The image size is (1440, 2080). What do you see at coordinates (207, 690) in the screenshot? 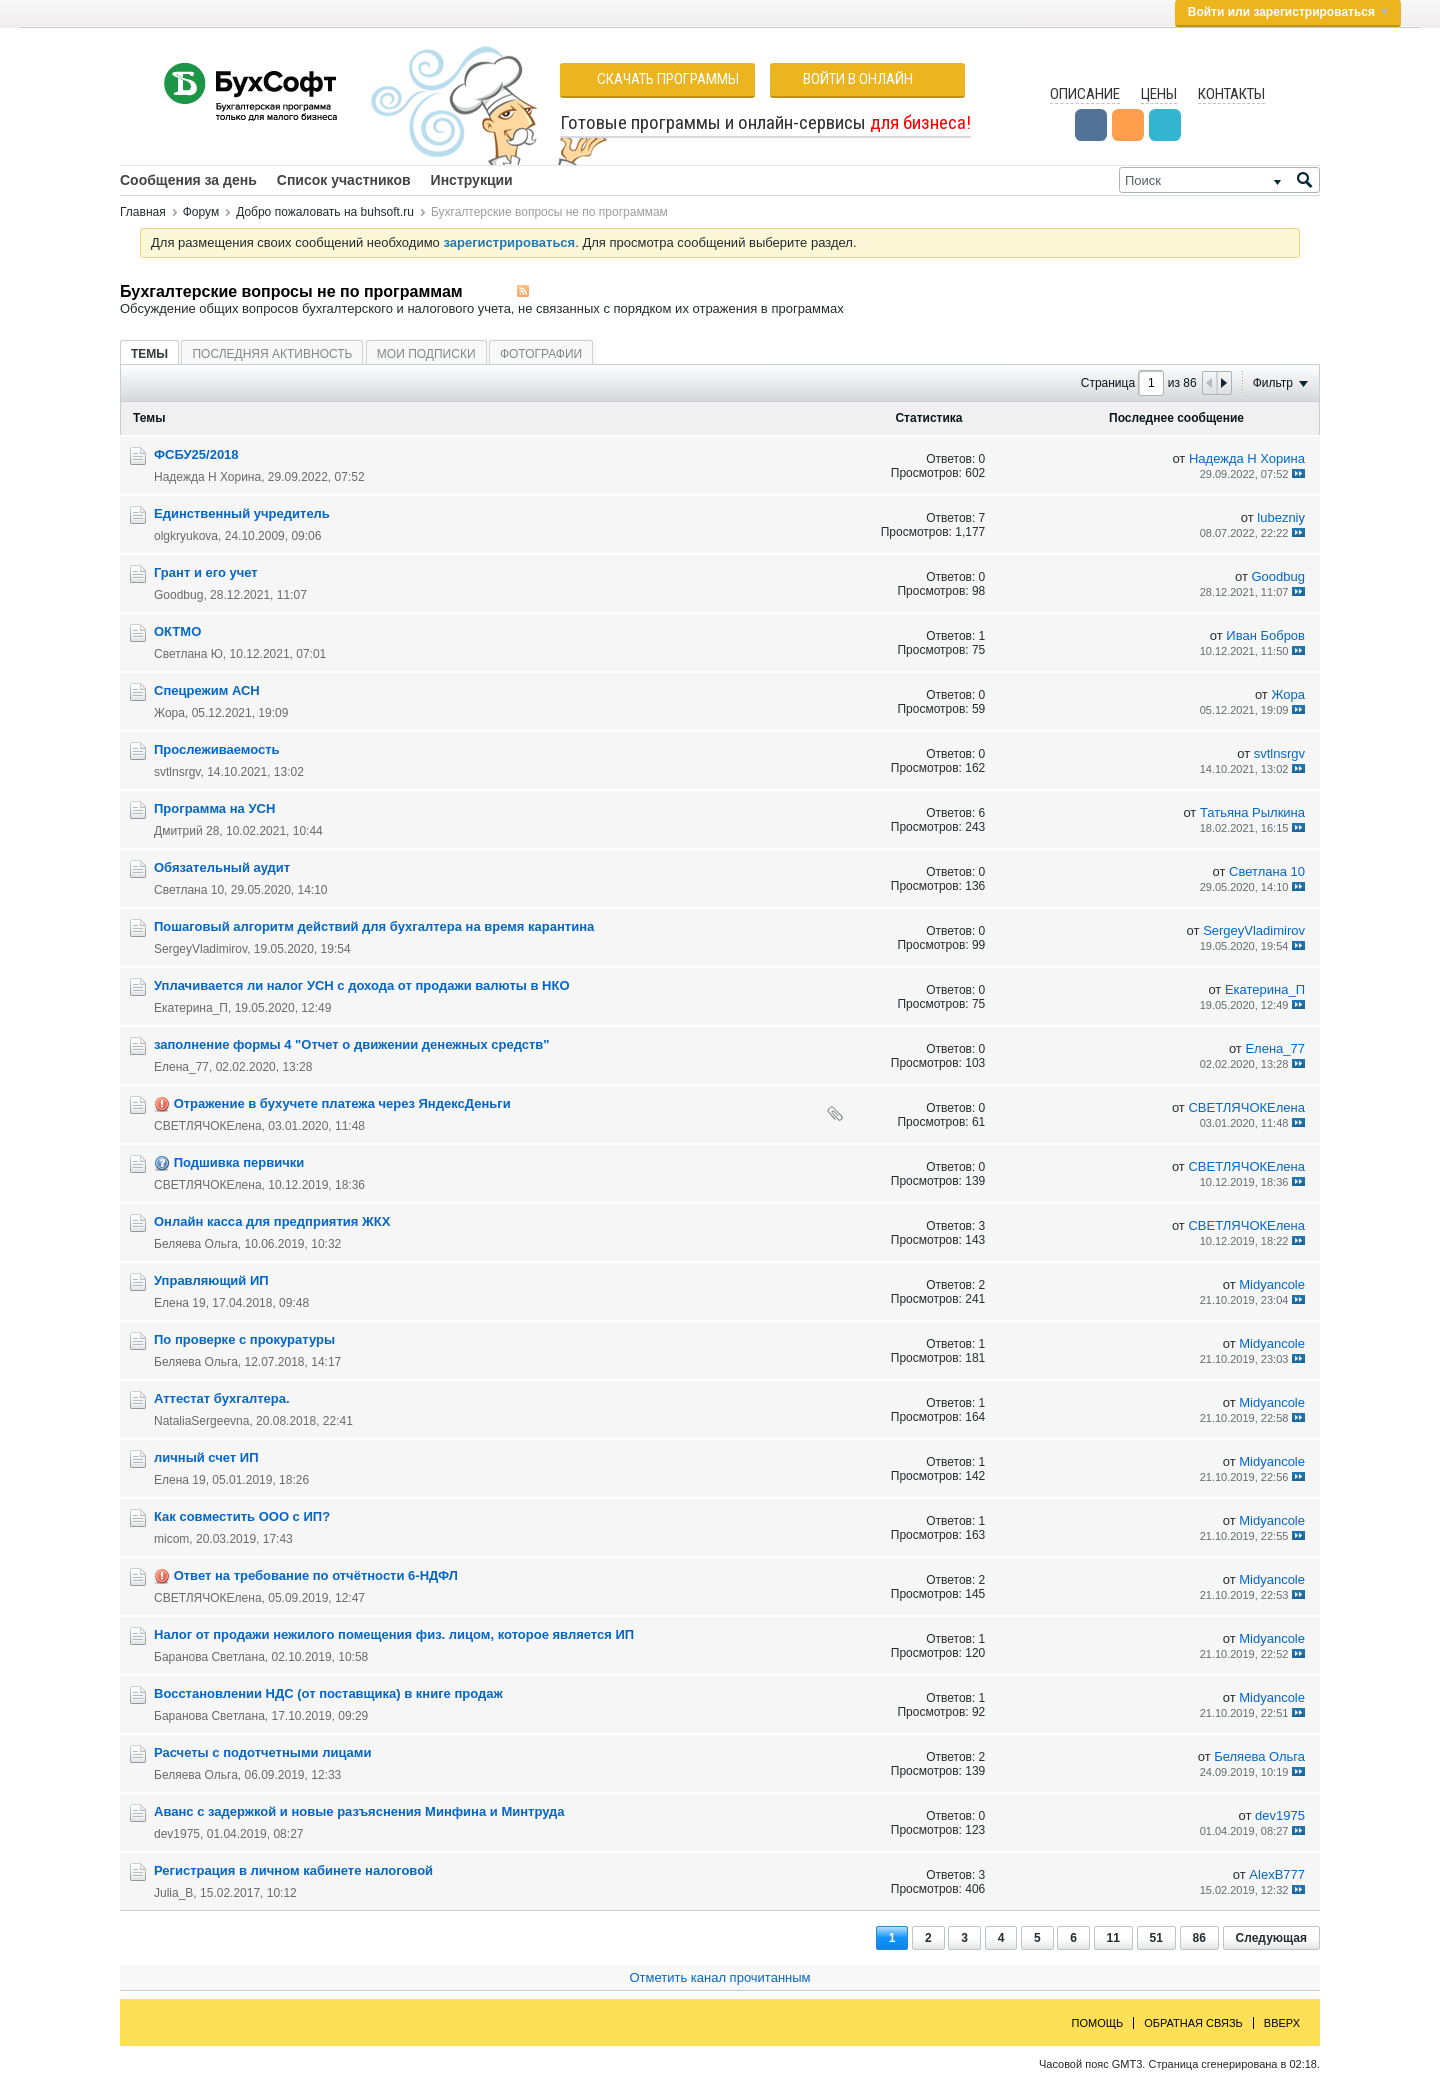
I see `Cпецрежим АСН` at bounding box center [207, 690].